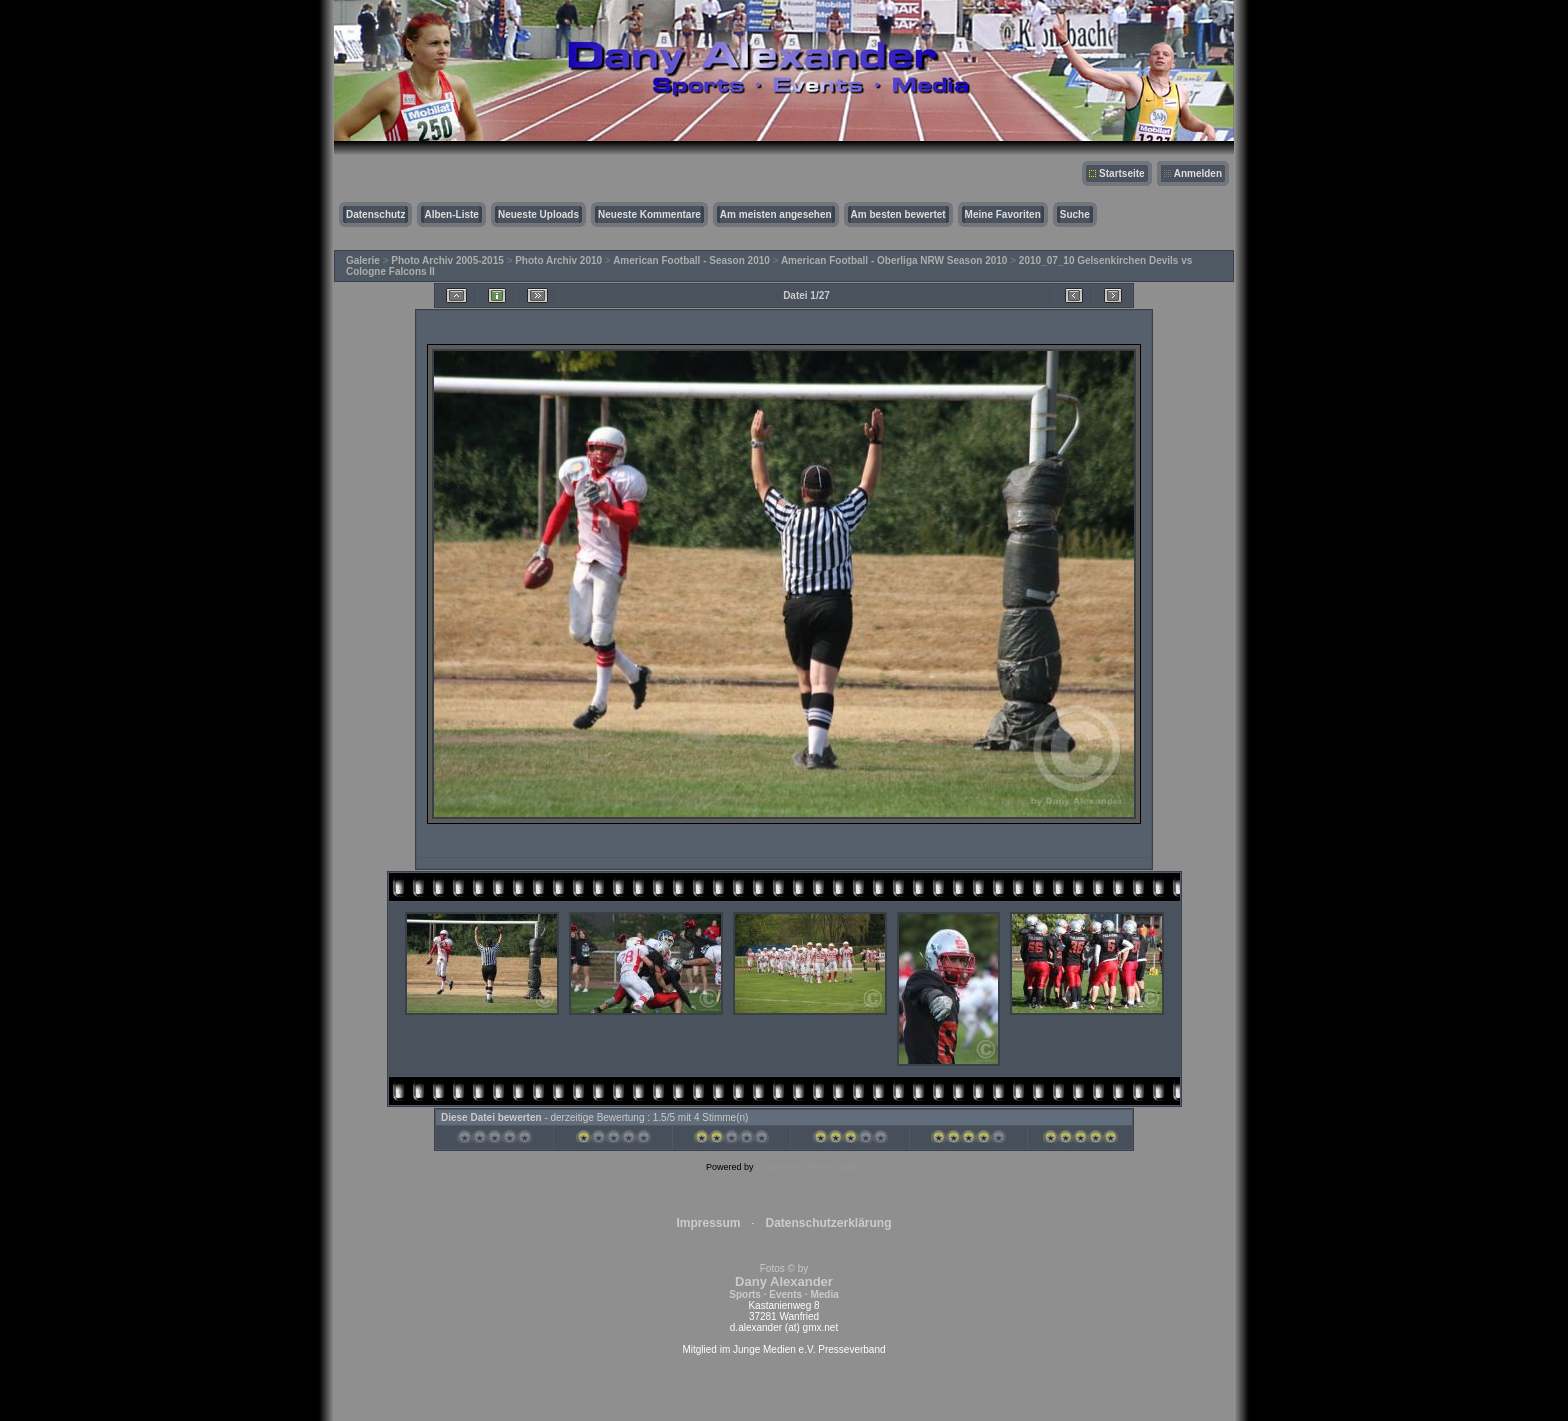 This screenshot has width=1568, height=1421. I want to click on American Football - Oberliga NRW Season 2010, so click(894, 260).